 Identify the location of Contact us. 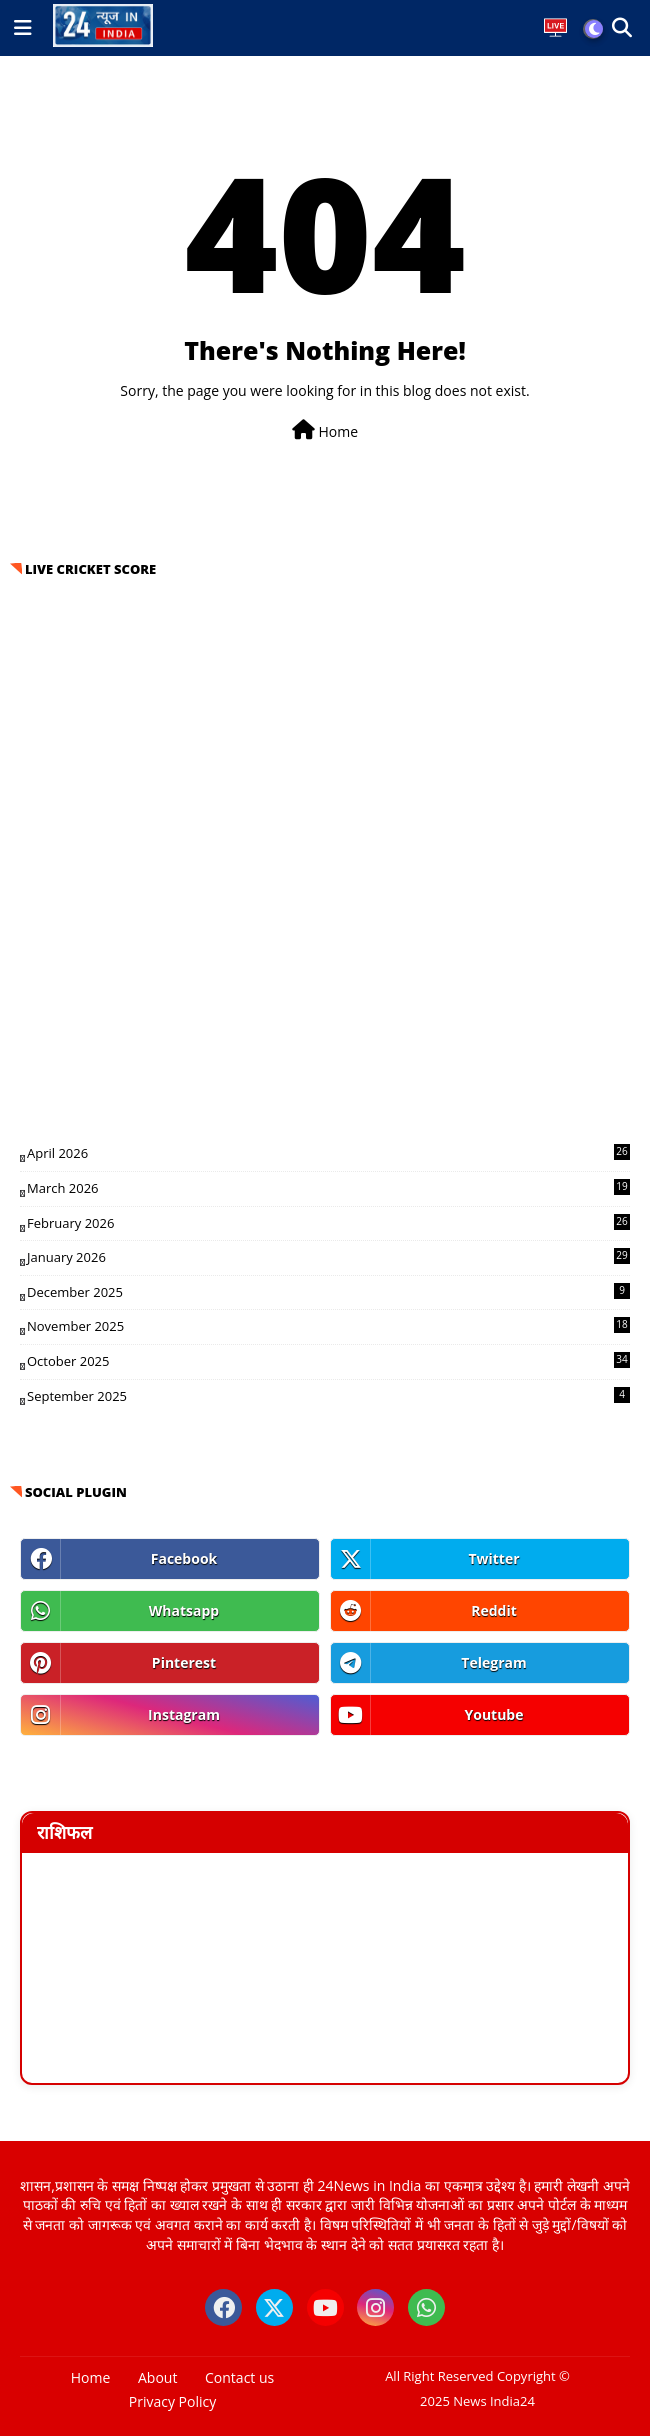
(239, 2377).